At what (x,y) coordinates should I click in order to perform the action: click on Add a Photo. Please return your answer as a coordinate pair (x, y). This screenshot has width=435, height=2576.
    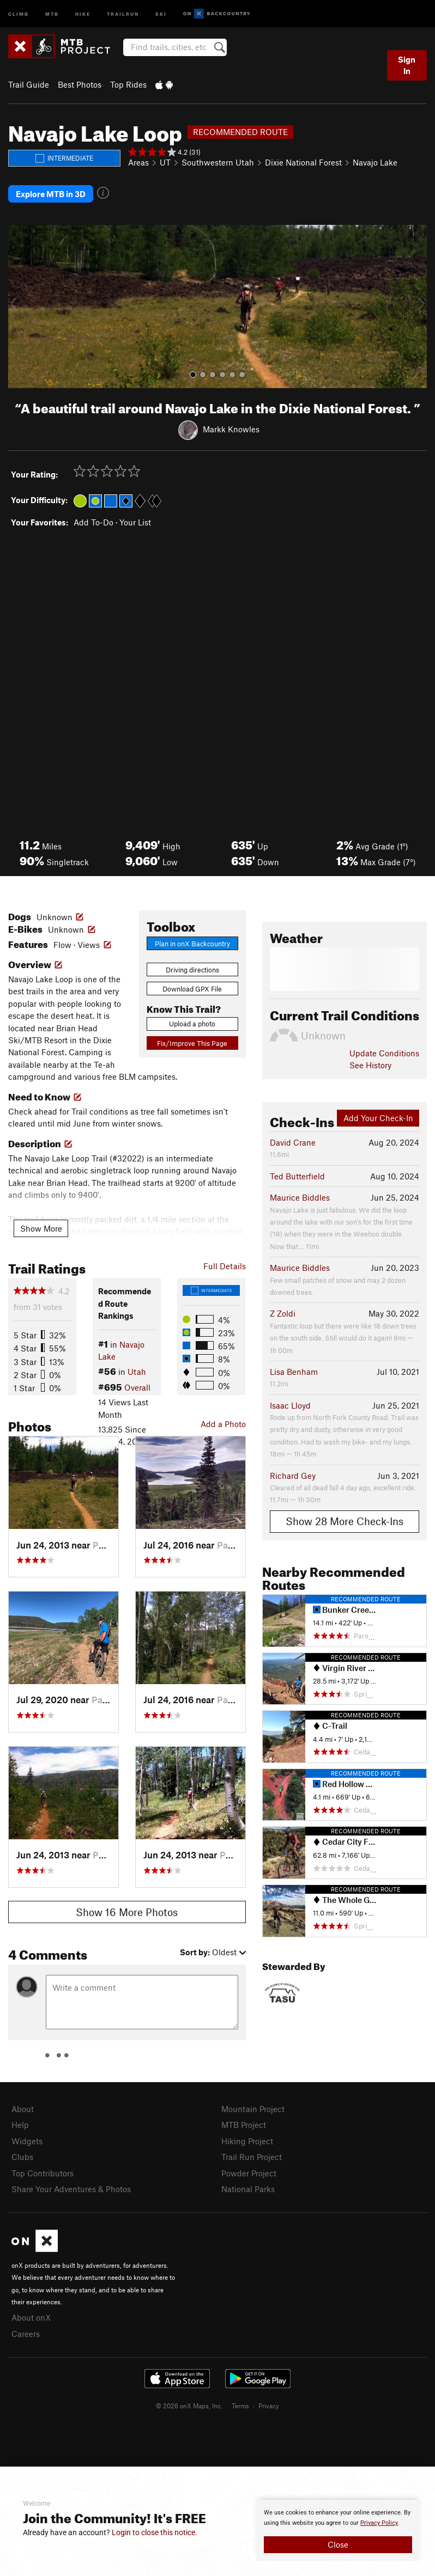
    Looking at the image, I should click on (223, 1423).